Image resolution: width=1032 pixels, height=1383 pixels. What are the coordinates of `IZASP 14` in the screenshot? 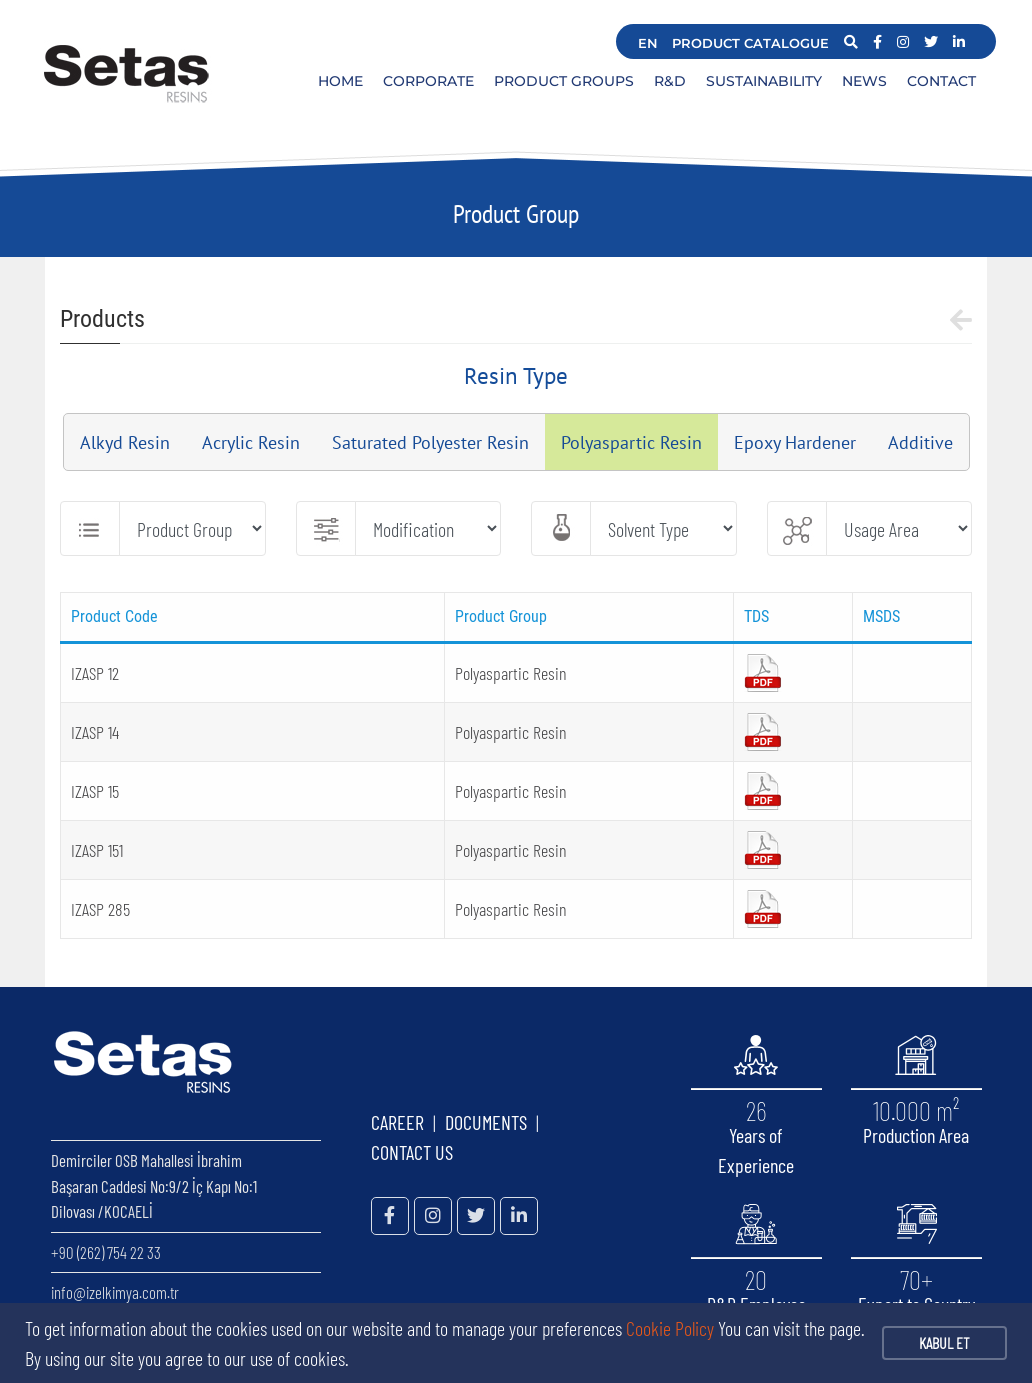 It's located at (95, 732).